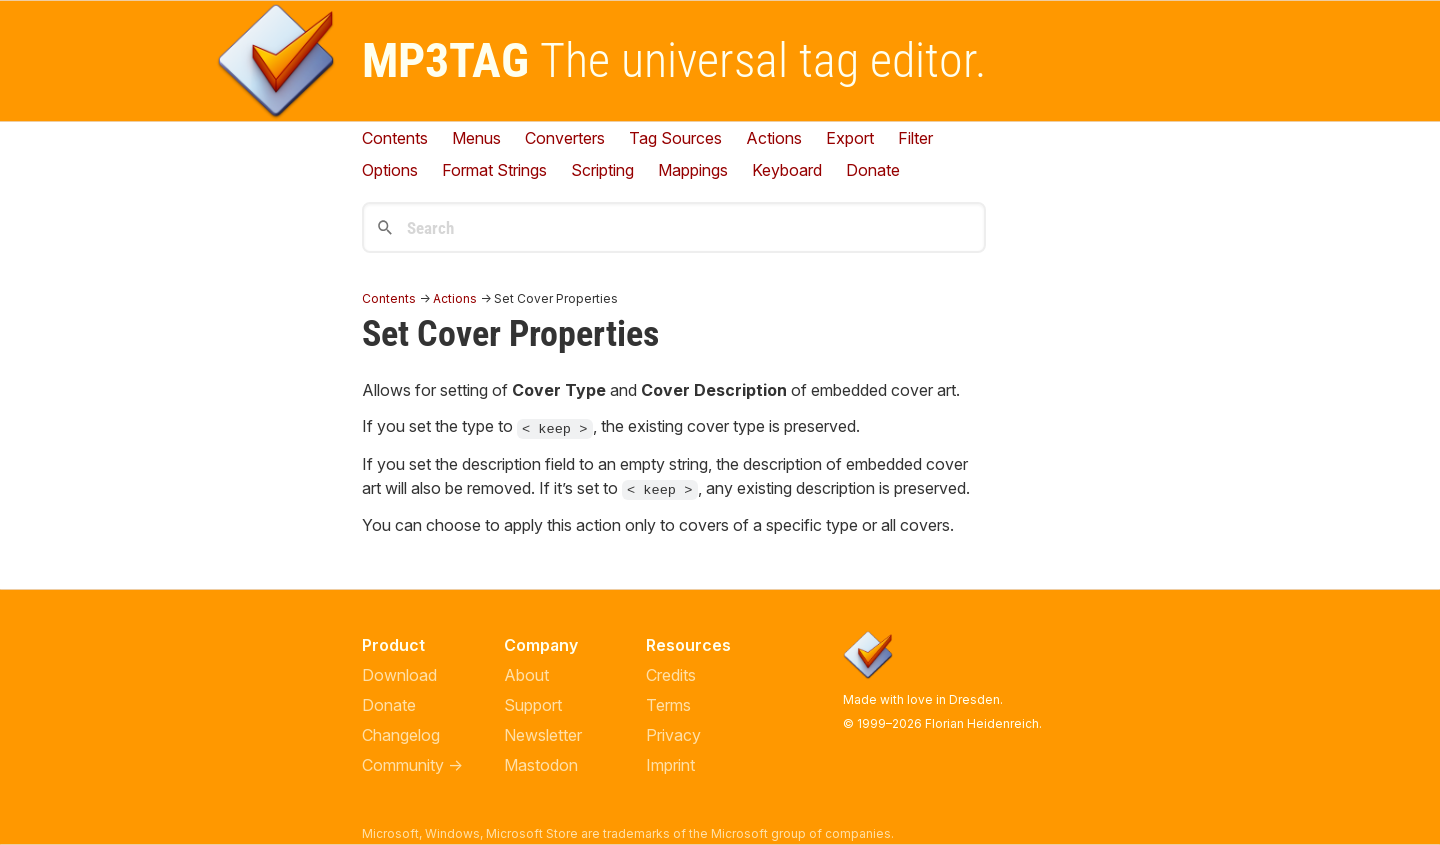  I want to click on Converters, so click(565, 138).